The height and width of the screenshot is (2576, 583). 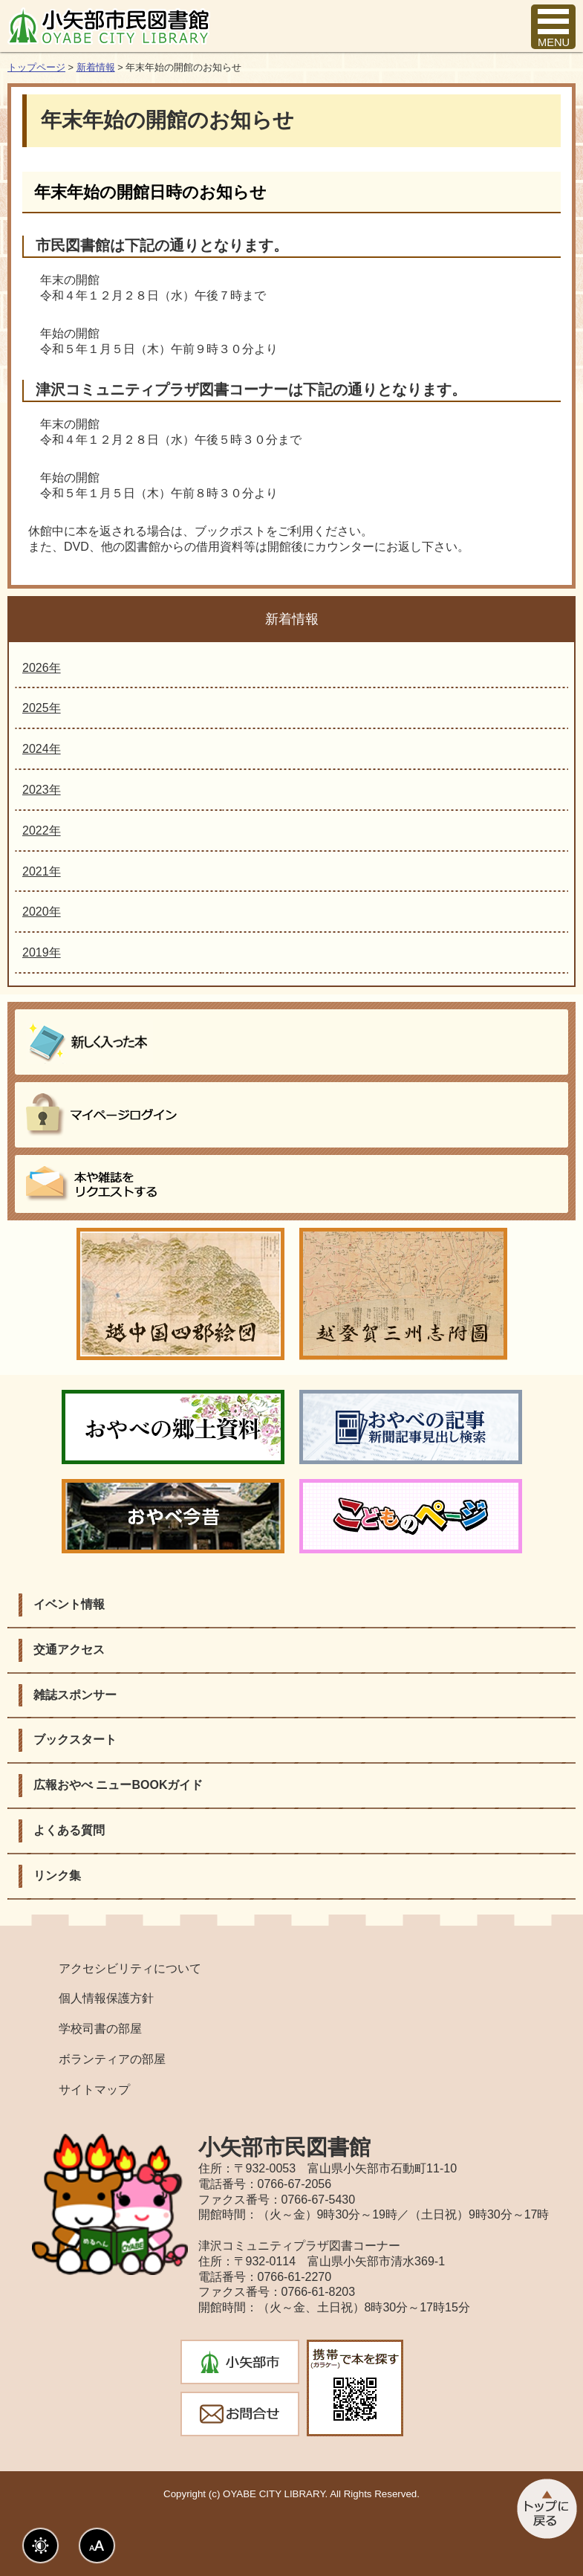 What do you see at coordinates (97, 2545) in the screenshot?
I see `文字サイズ` at bounding box center [97, 2545].